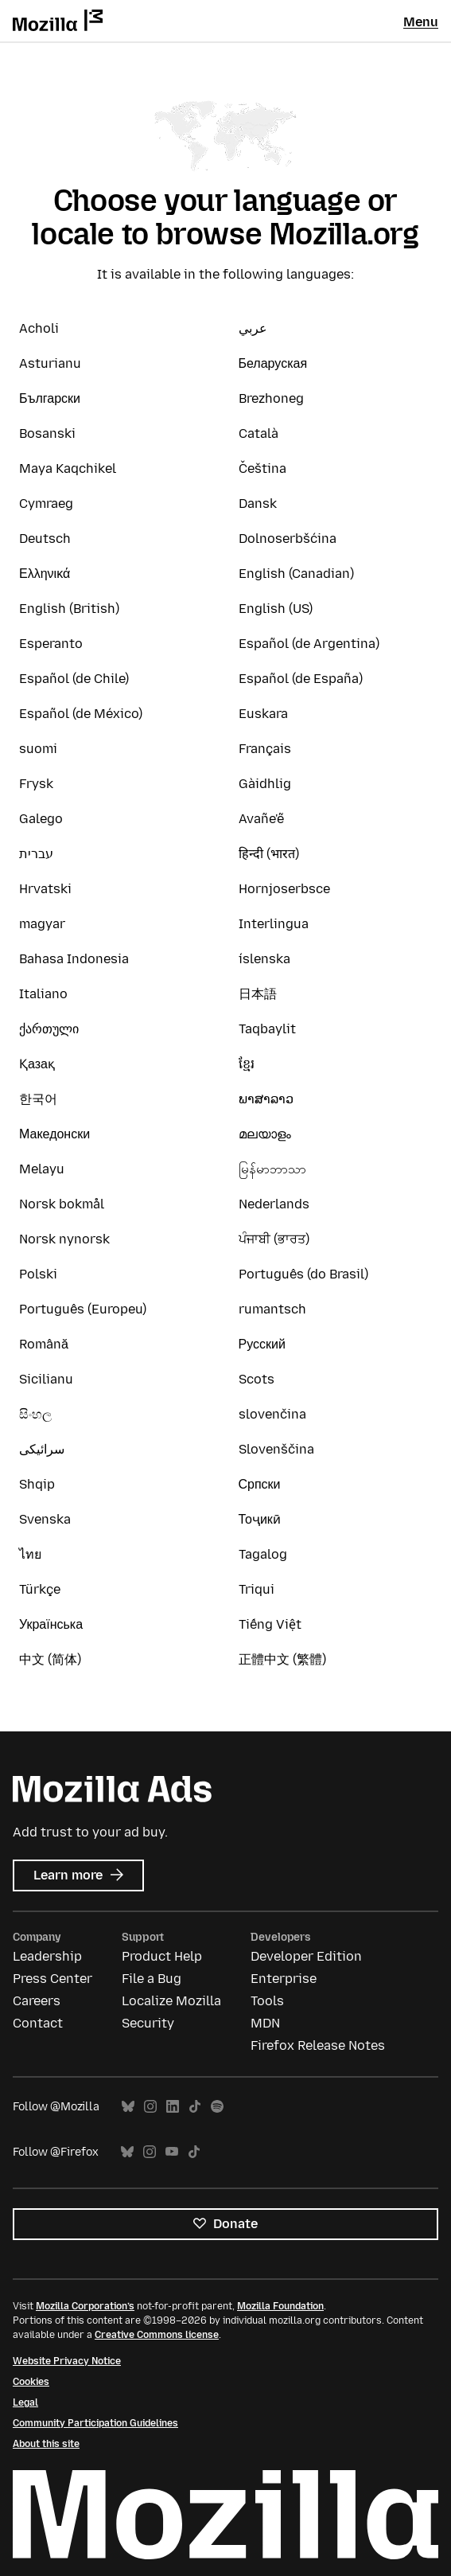 This screenshot has height=2576, width=451. What do you see at coordinates (261, 818) in the screenshot?
I see `Avañe'ẽ` at bounding box center [261, 818].